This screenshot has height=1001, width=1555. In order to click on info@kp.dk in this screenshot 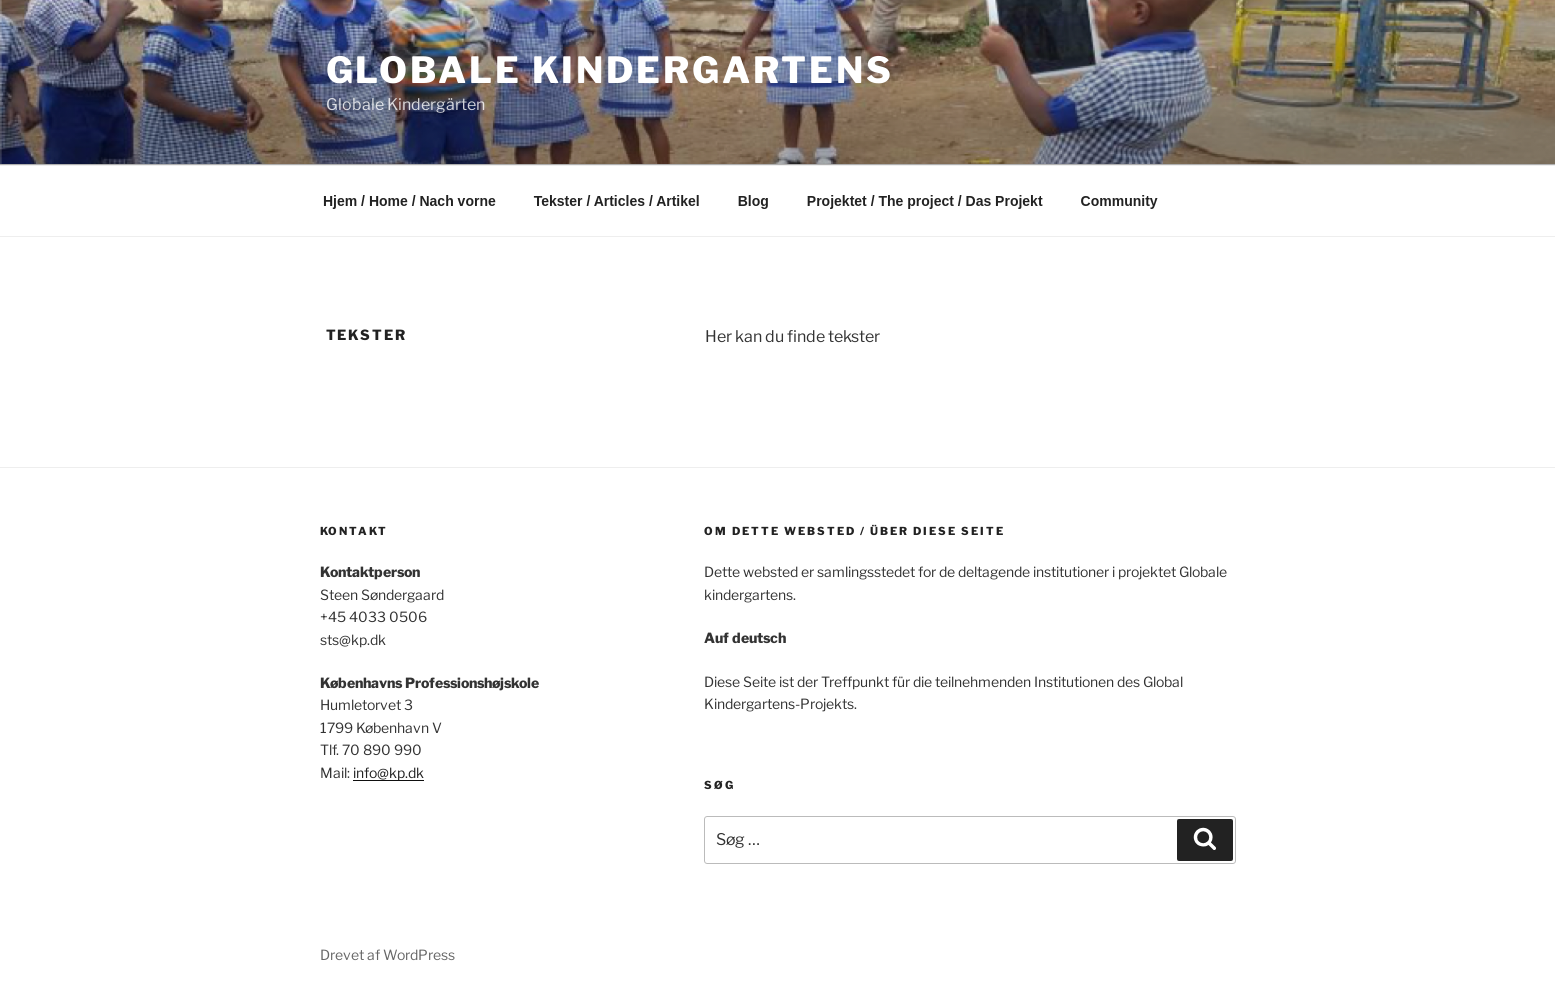, I will do `click(388, 772)`.